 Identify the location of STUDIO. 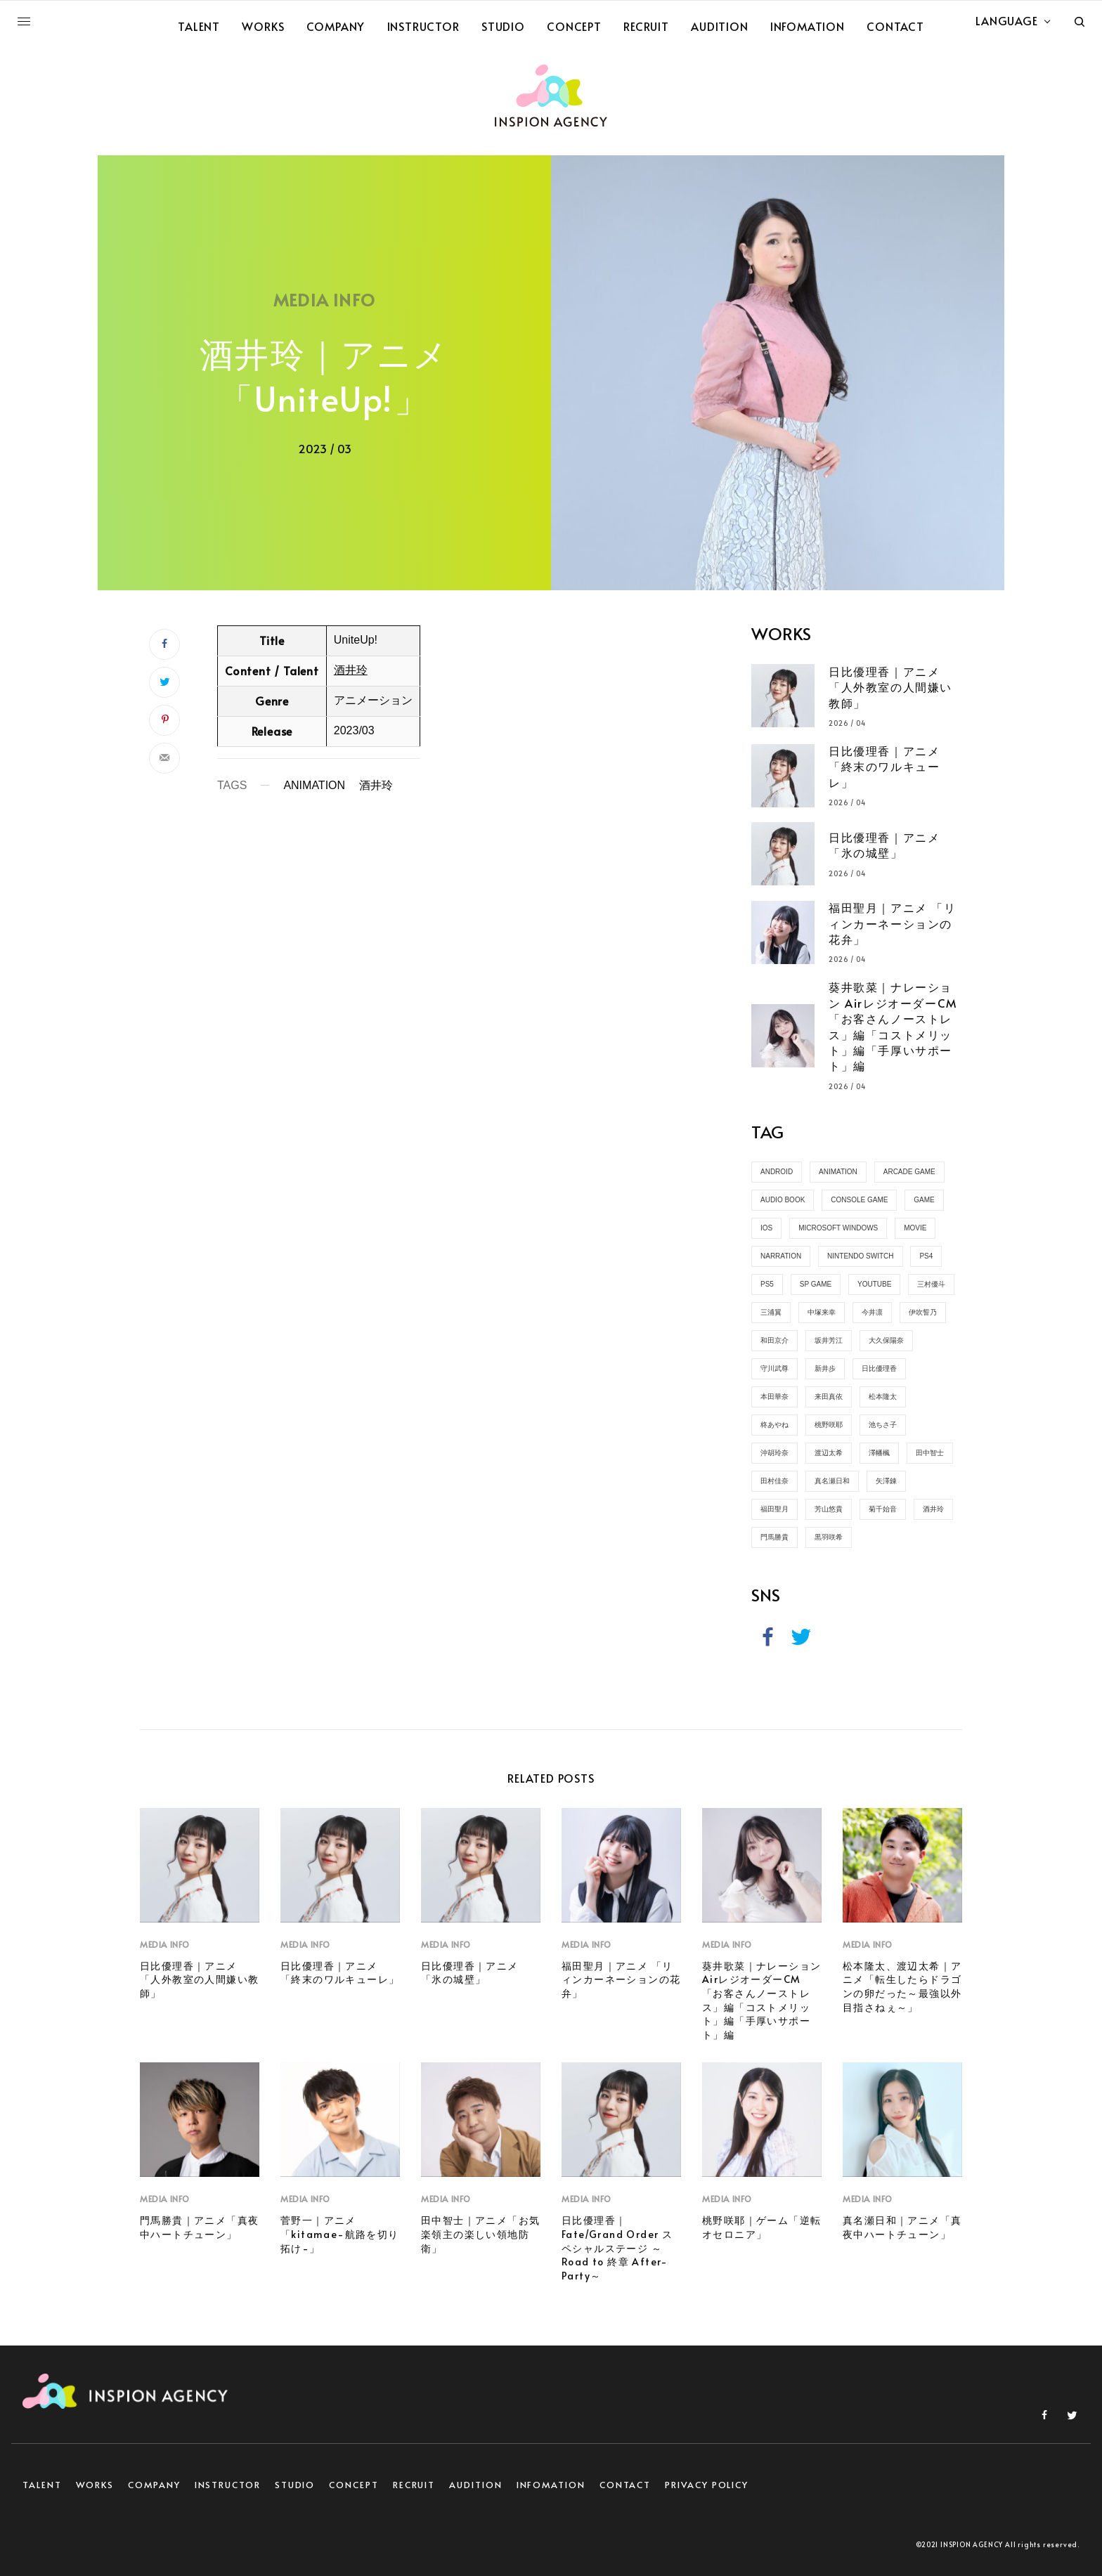
(295, 2484).